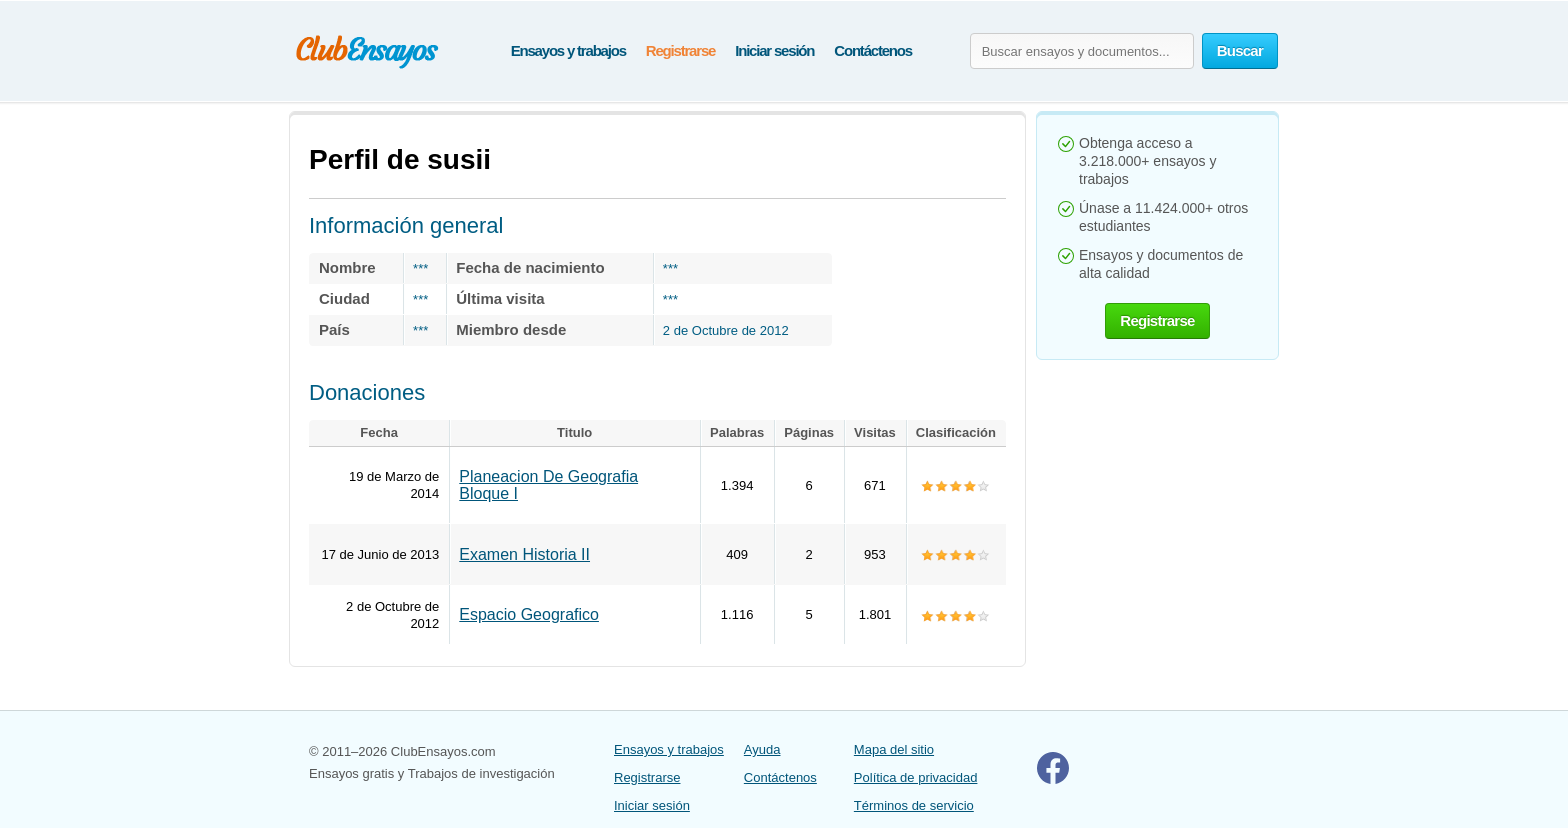 This screenshot has height=828, width=1568. Describe the element at coordinates (680, 50) in the screenshot. I see `Registrarse` at that location.